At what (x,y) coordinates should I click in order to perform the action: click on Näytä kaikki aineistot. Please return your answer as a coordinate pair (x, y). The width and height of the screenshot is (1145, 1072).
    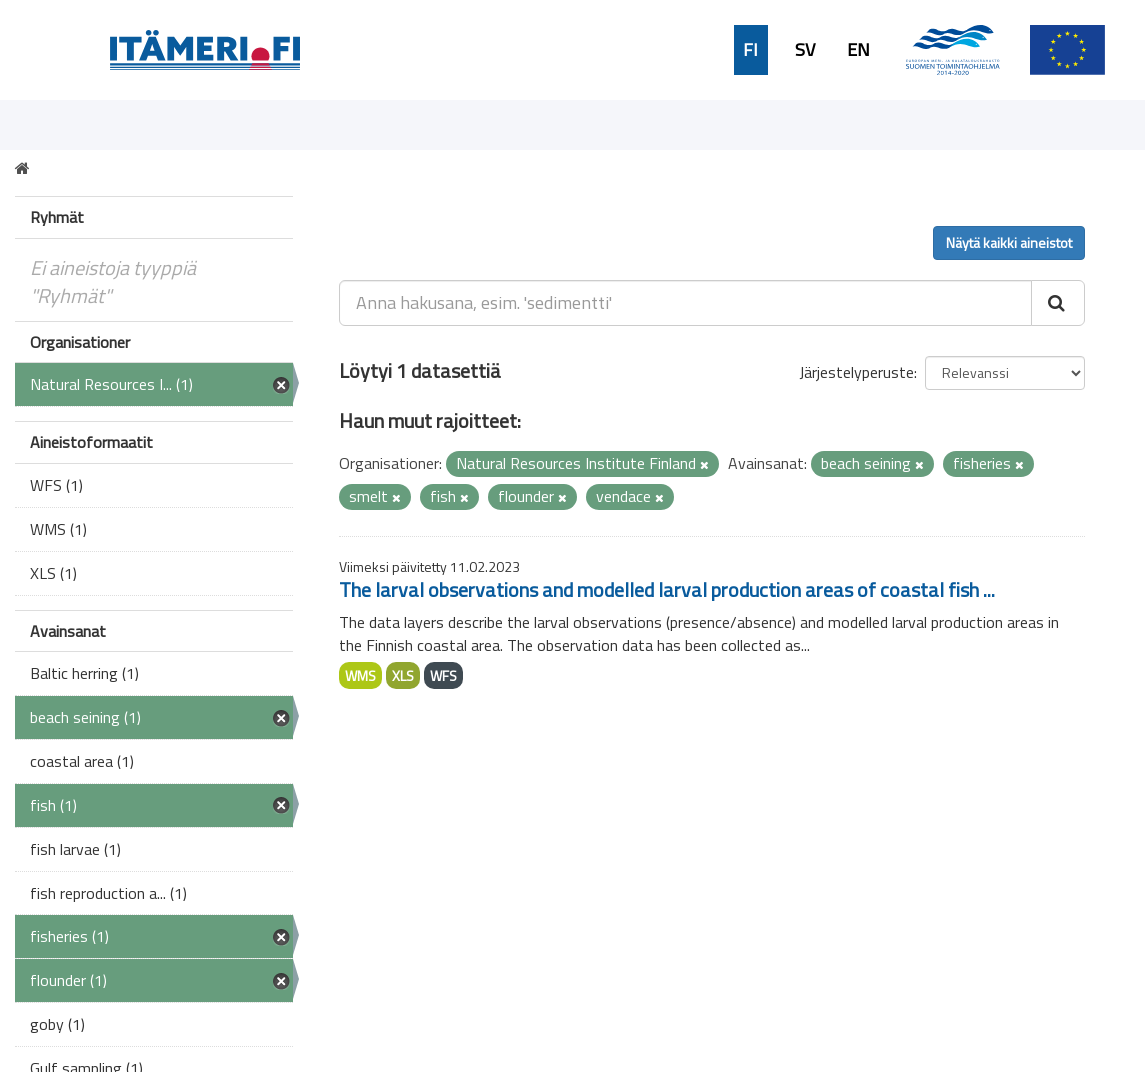
    Looking at the image, I should click on (1009, 242).